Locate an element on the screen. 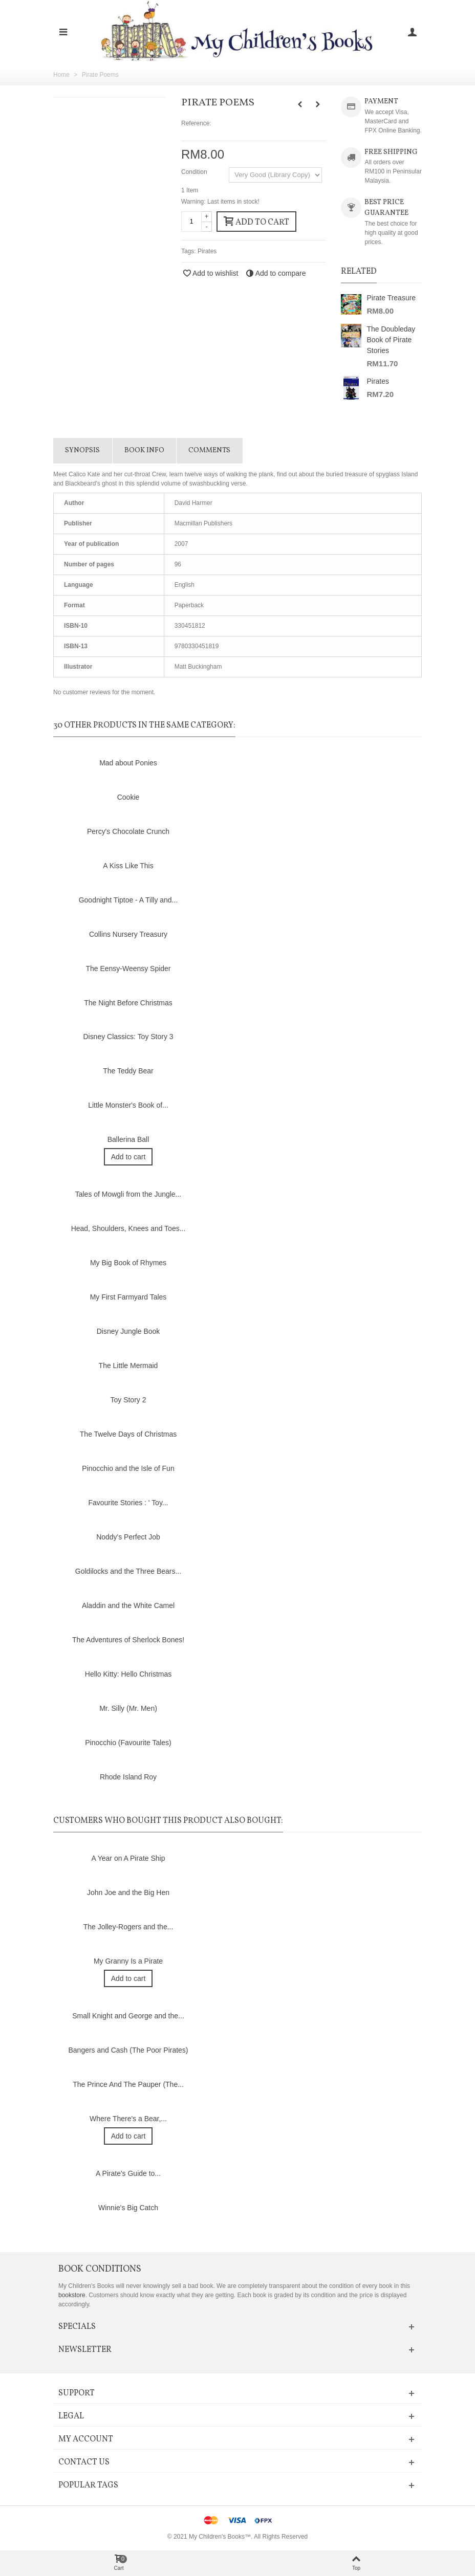 Image resolution: width=475 pixels, height=2576 pixels. Mr. Silly (Mr. Men) is located at coordinates (128, 1708).